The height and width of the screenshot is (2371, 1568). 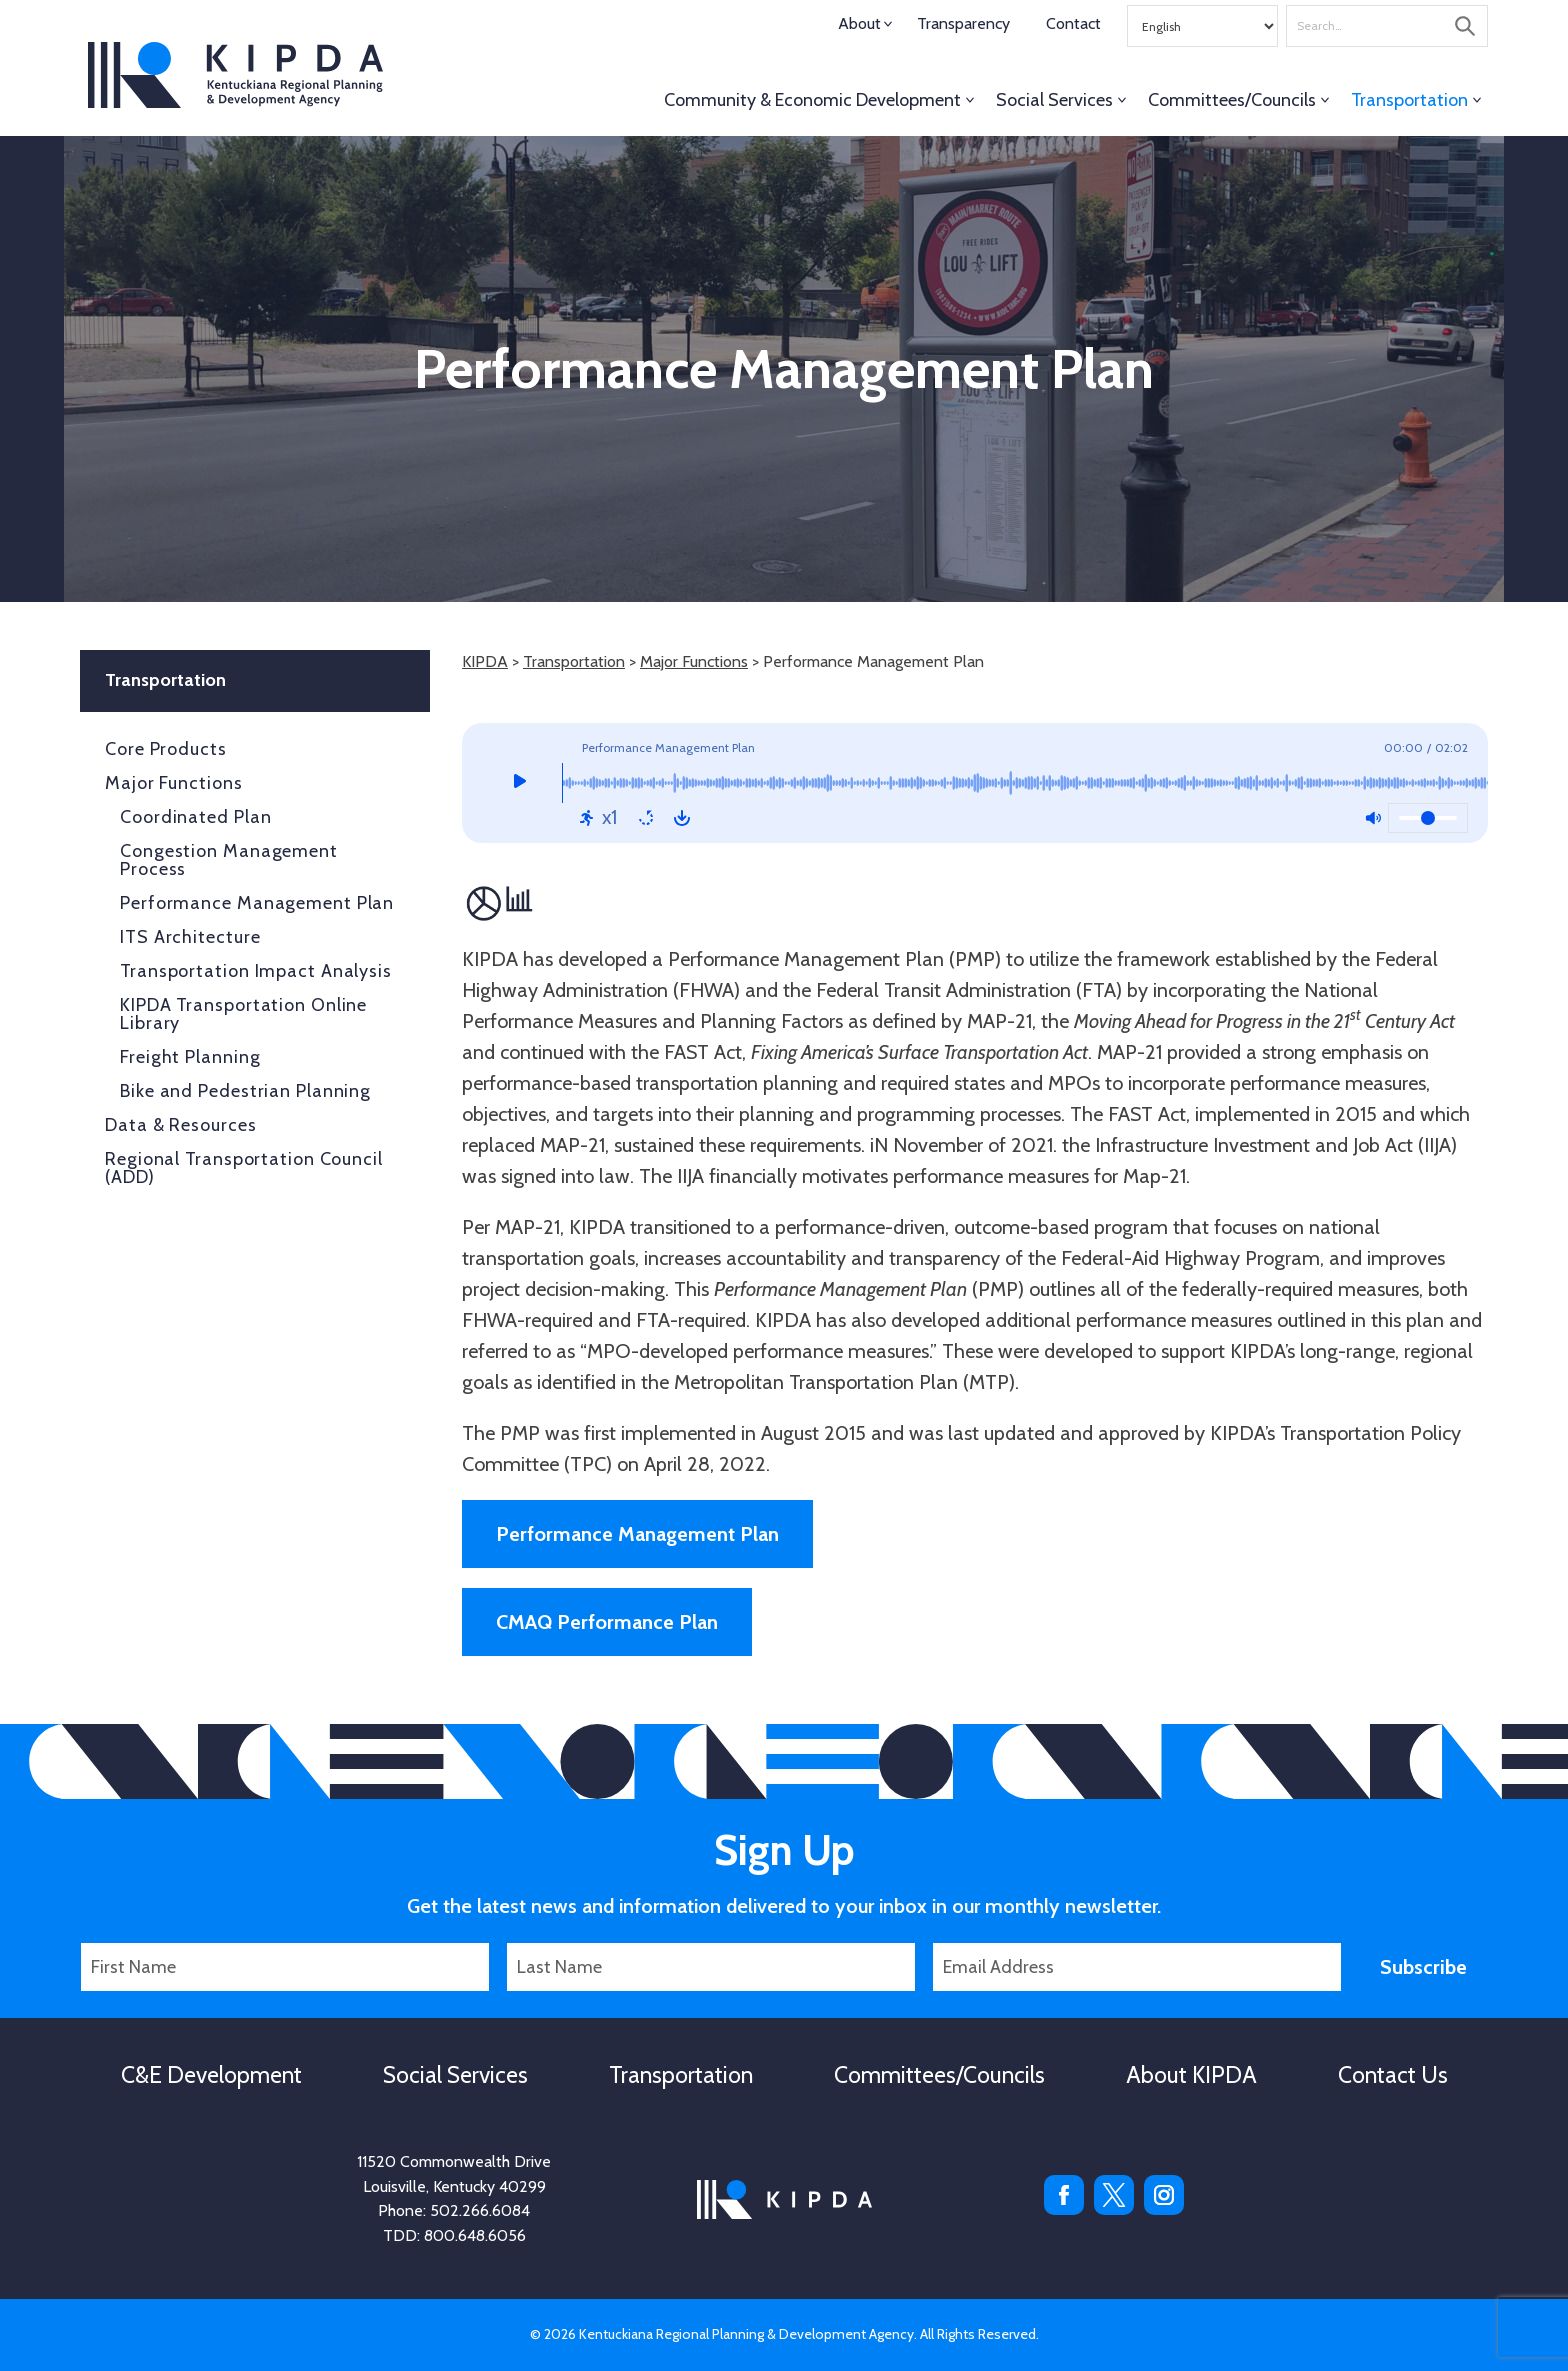 What do you see at coordinates (694, 661) in the screenshot?
I see `Major Functions` at bounding box center [694, 661].